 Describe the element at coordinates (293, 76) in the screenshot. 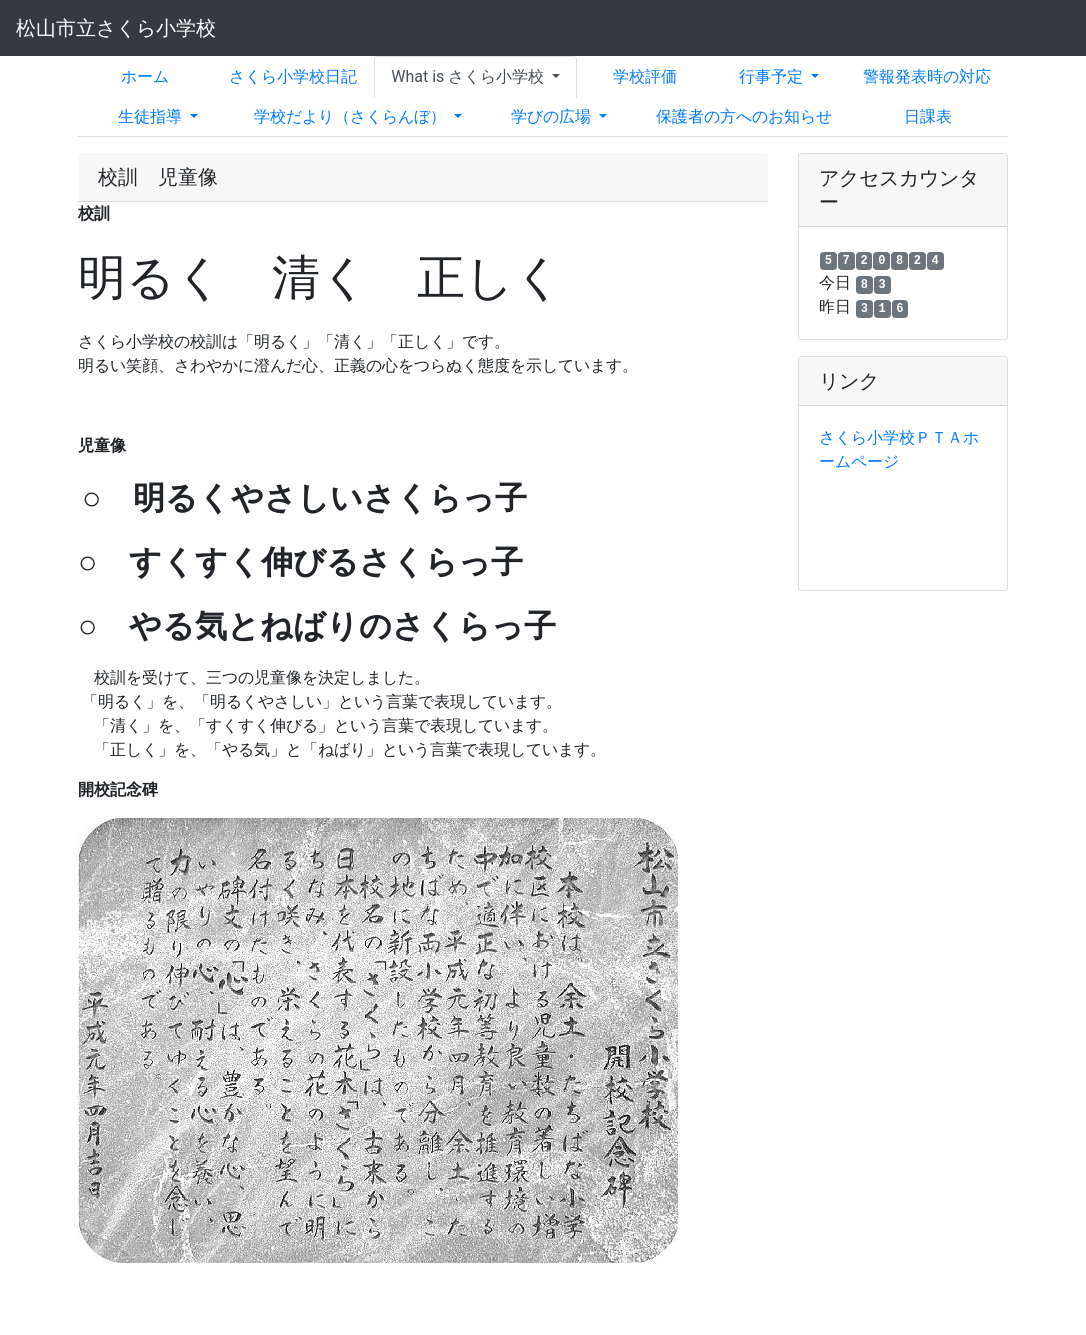

I see `さくら小学校日記` at that location.